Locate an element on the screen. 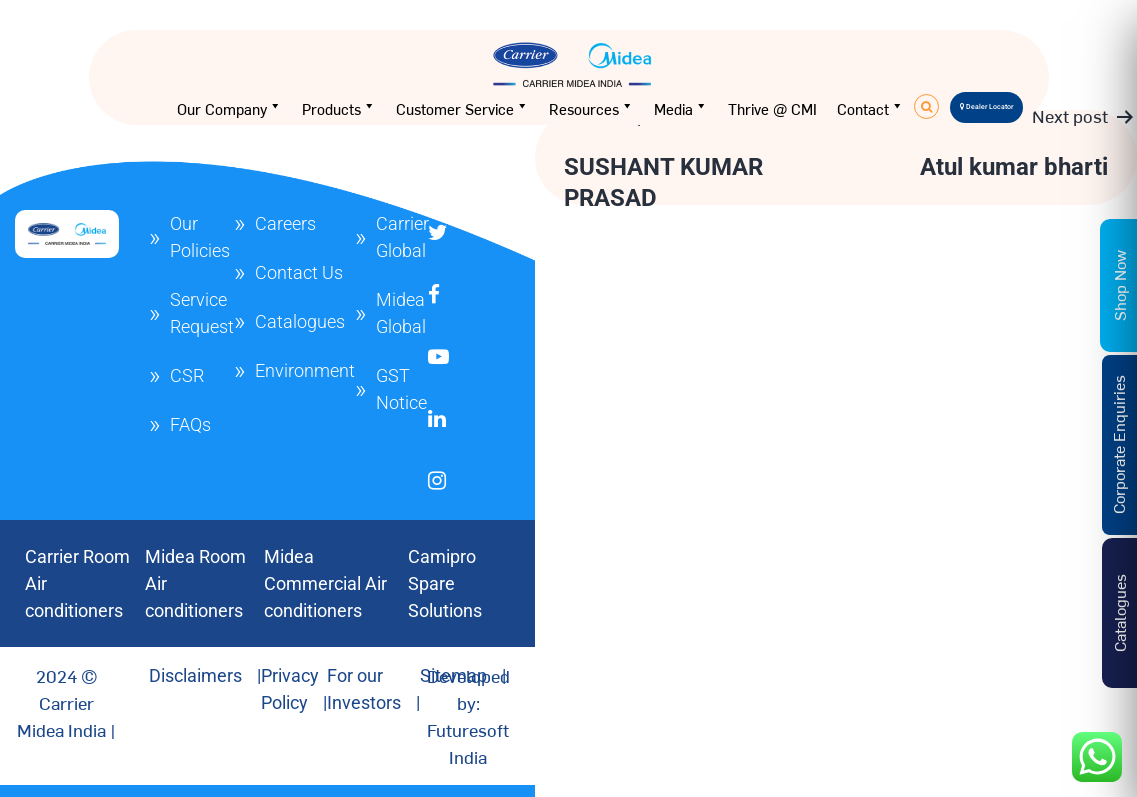 The width and height of the screenshot is (1137, 797). Shop Now is located at coordinates (1119, 285).